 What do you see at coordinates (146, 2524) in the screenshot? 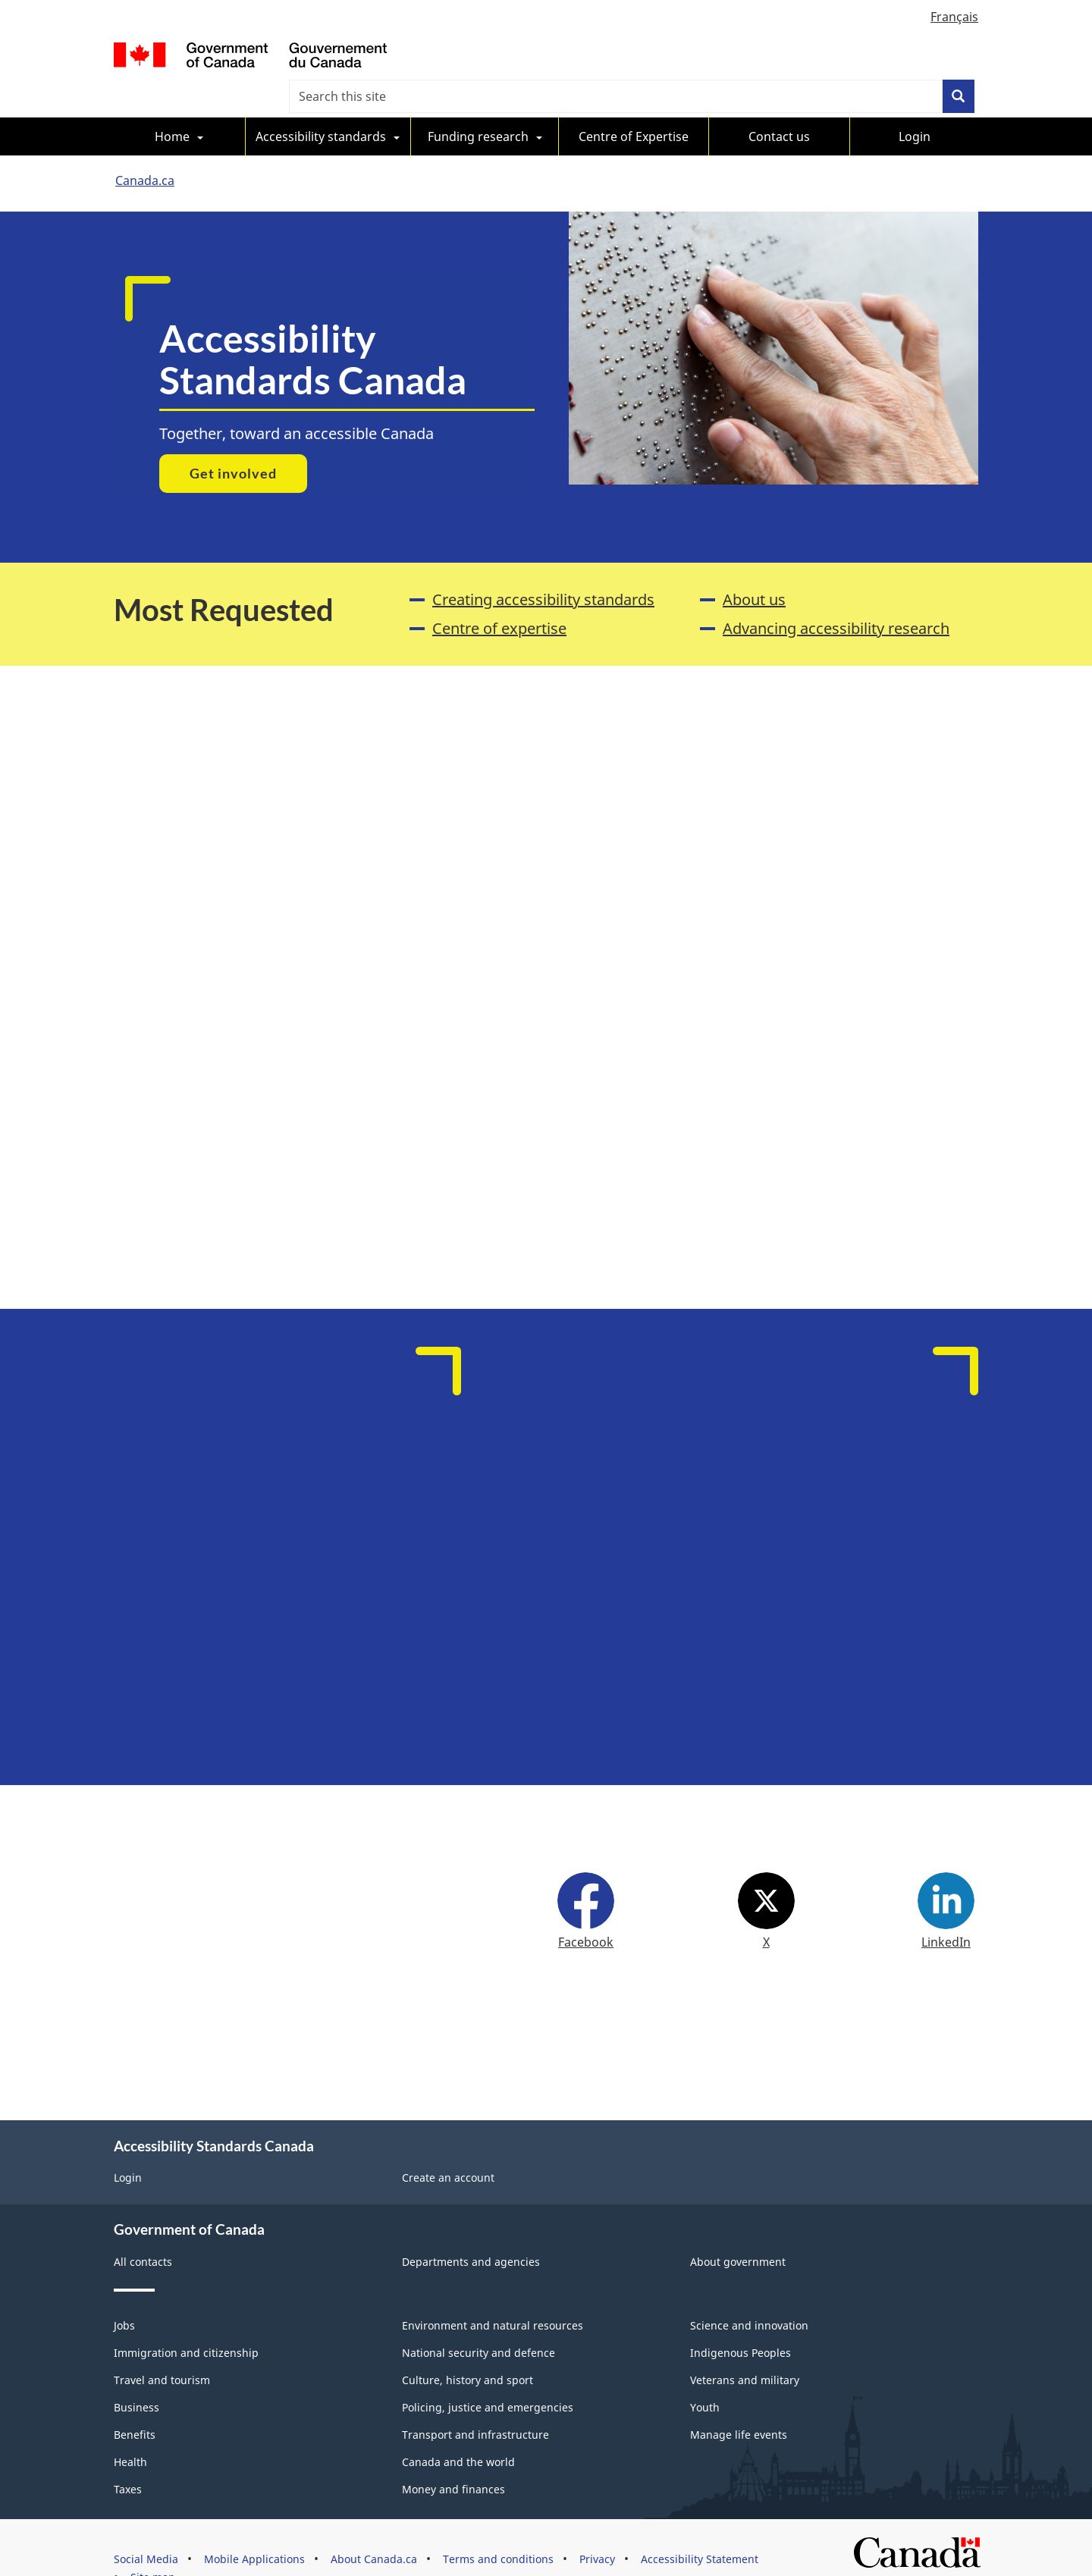
I see `Social Media [menuitem]` at bounding box center [146, 2524].